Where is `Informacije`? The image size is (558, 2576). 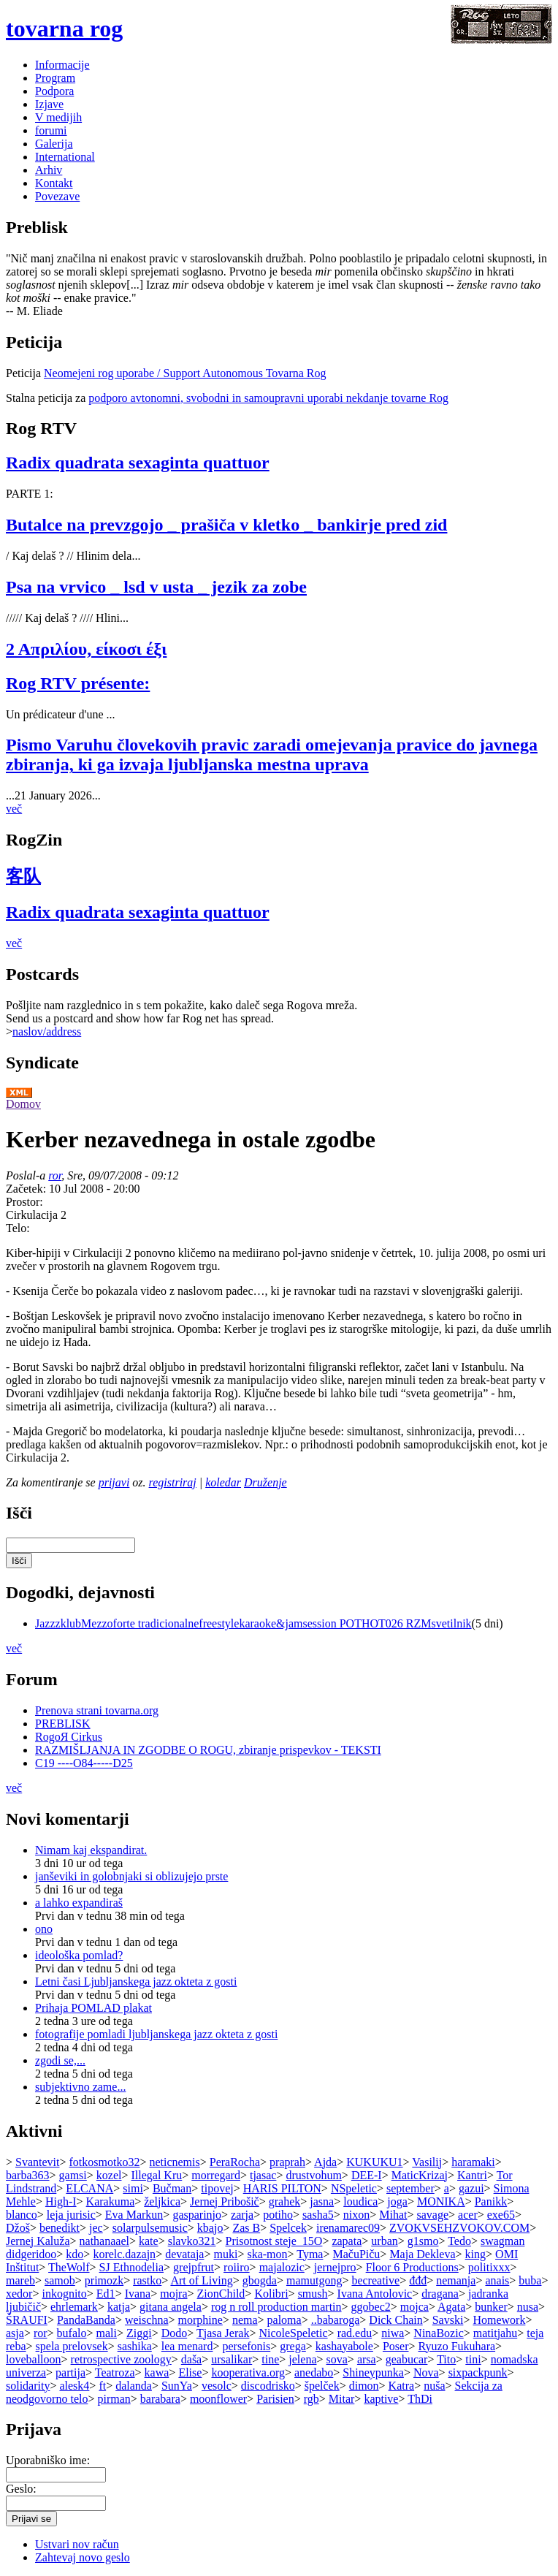 Informacije is located at coordinates (62, 64).